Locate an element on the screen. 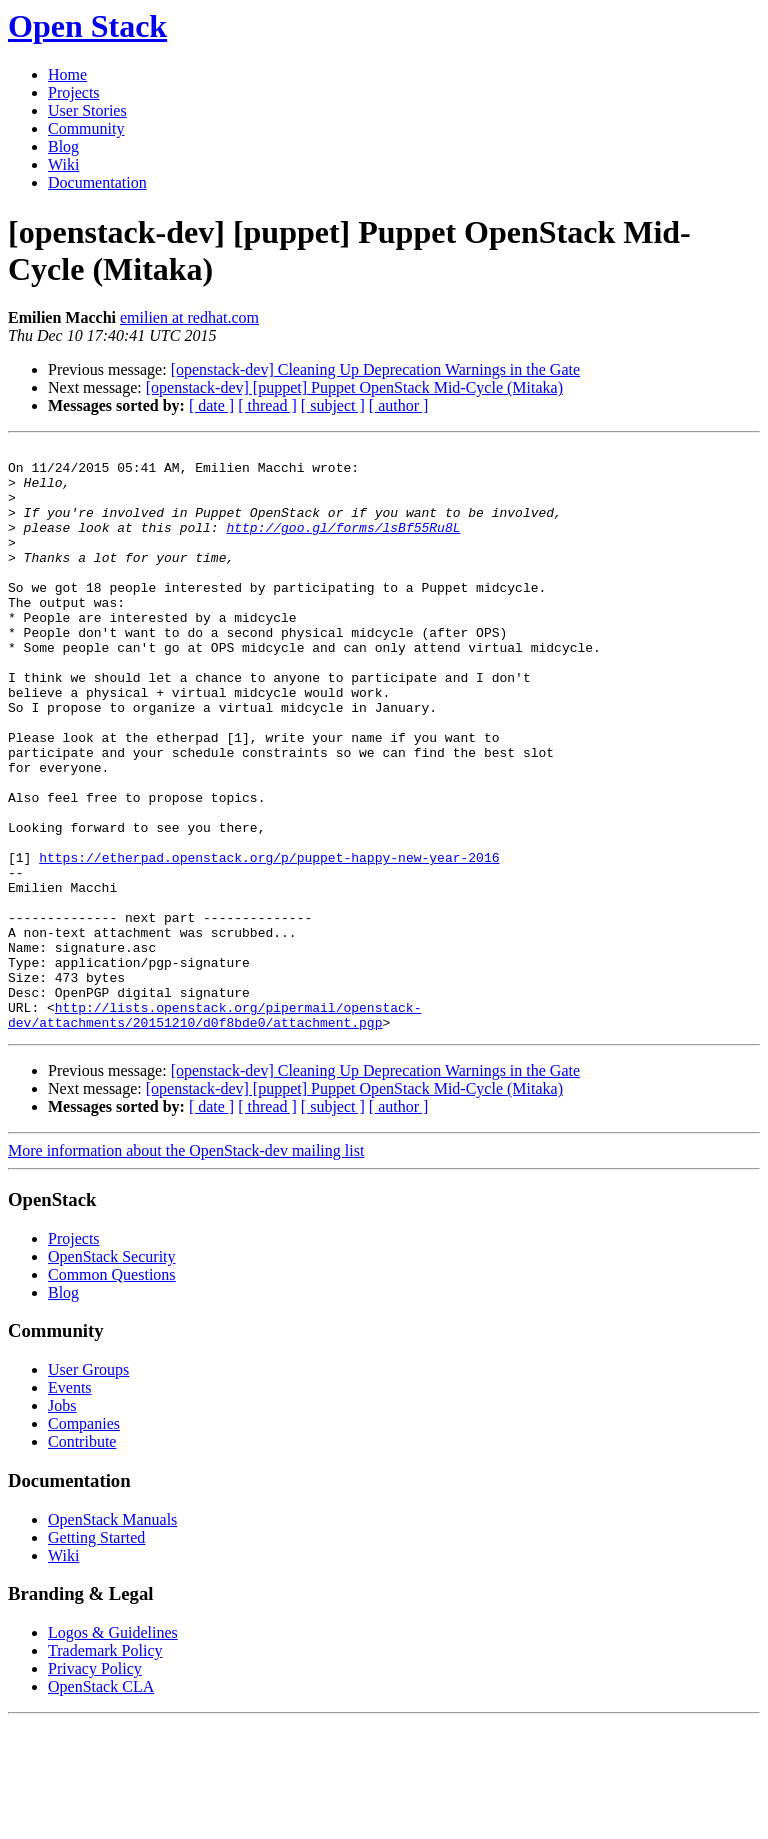  Privacy Policy is located at coordinates (95, 1785).